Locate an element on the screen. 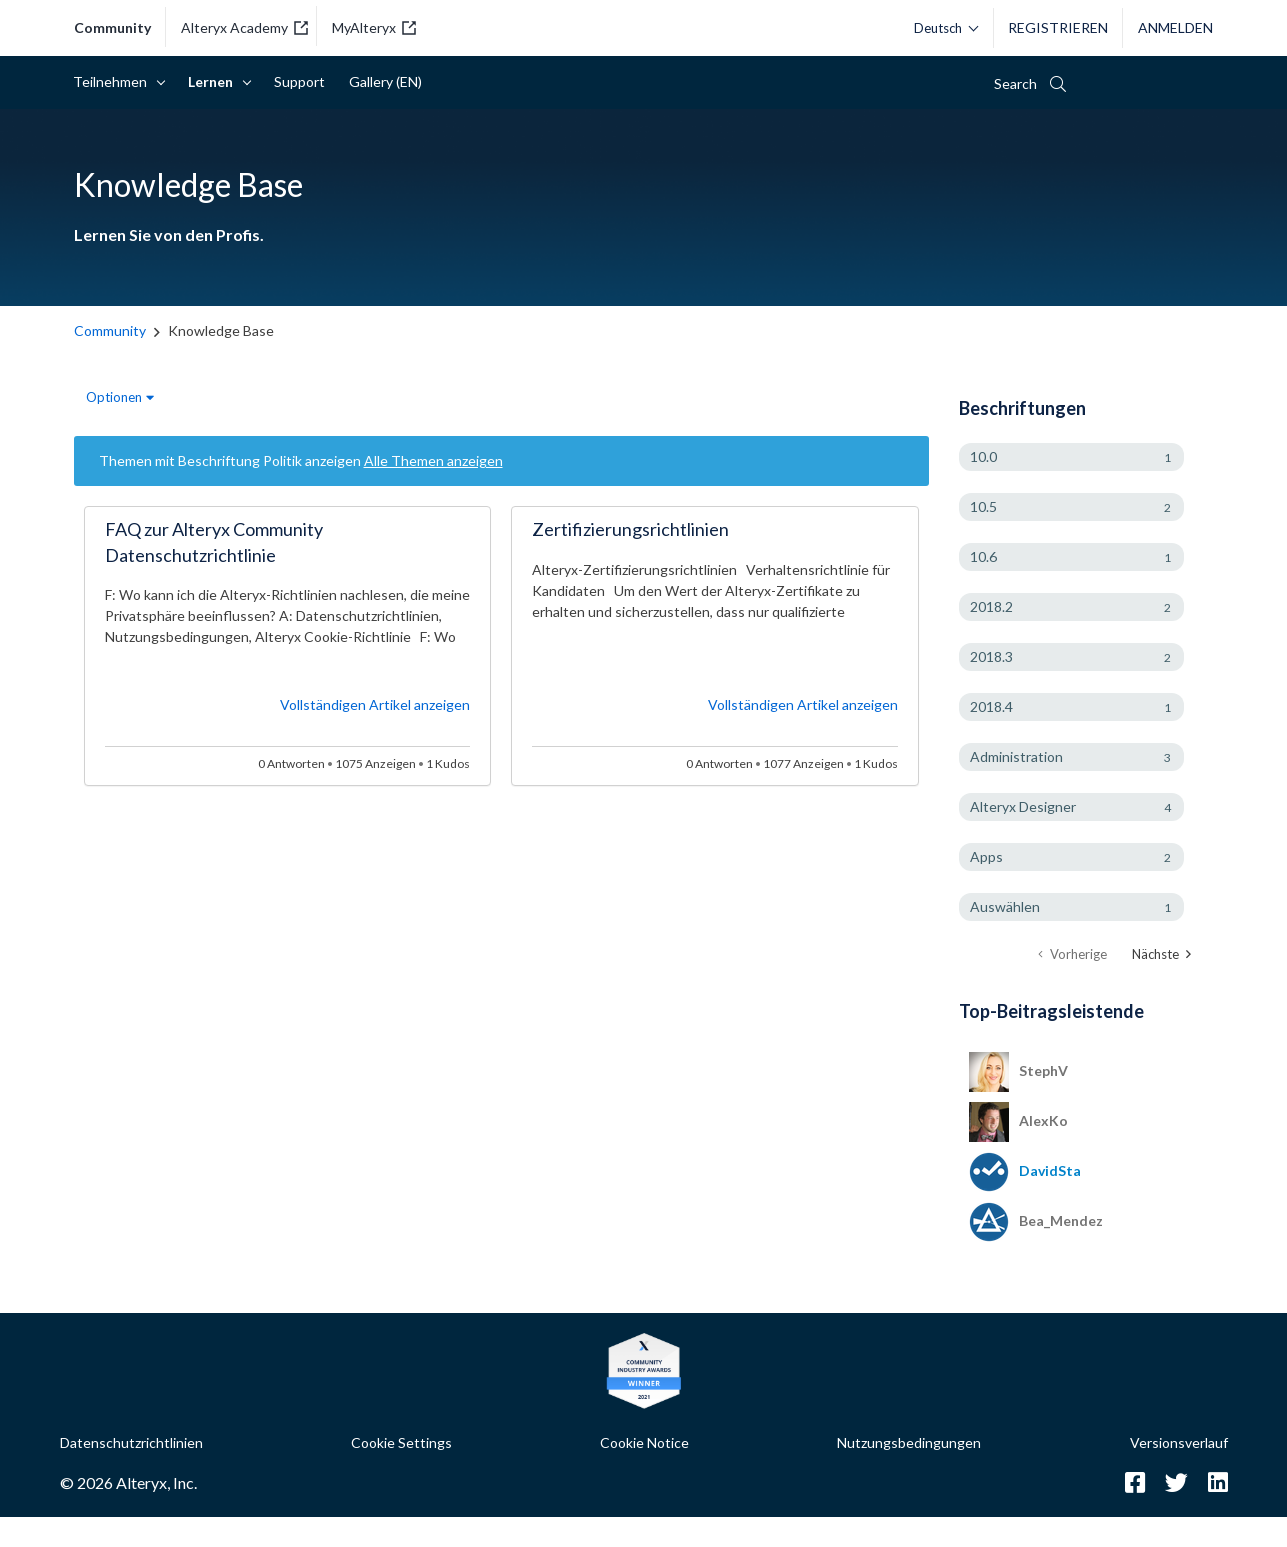  Registrieren is located at coordinates (1058, 27).